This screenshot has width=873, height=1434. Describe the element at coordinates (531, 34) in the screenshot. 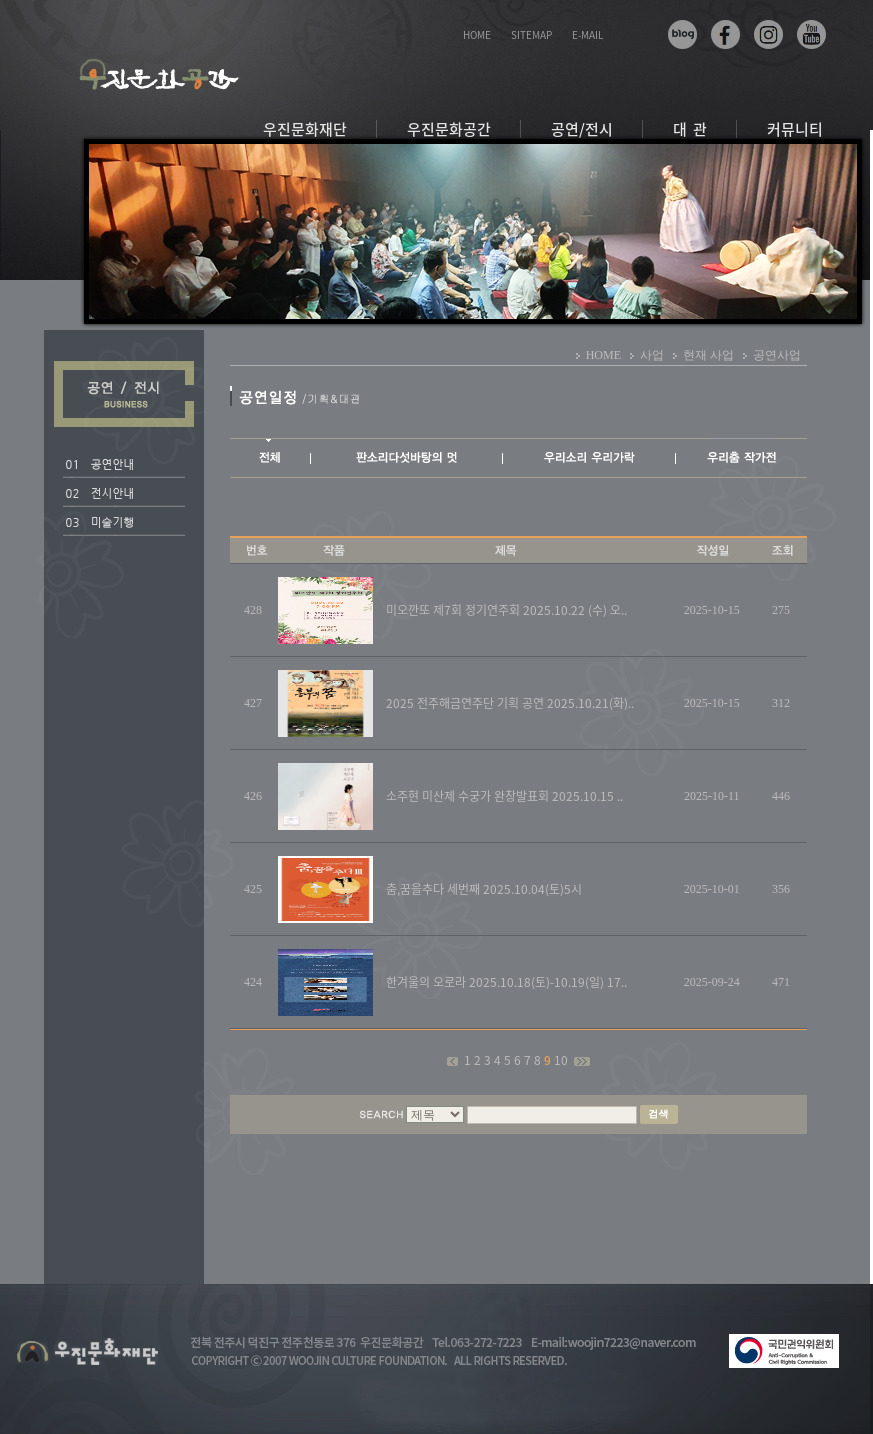

I see `SITEMAP` at that location.